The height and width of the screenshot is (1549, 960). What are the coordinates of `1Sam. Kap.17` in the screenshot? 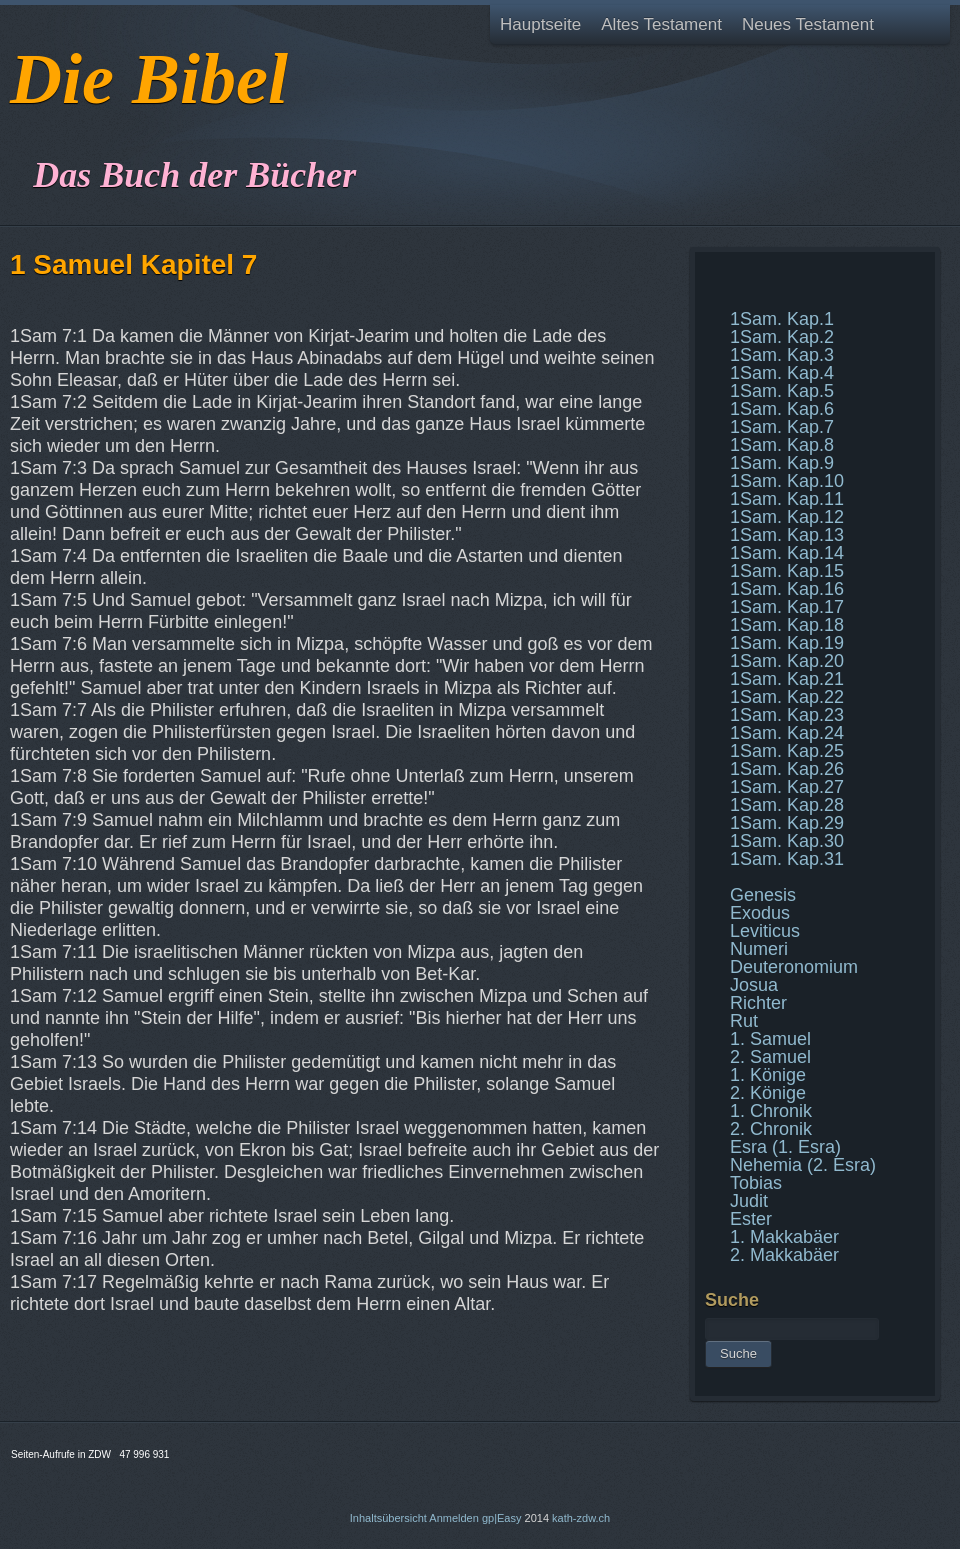 It's located at (787, 607).